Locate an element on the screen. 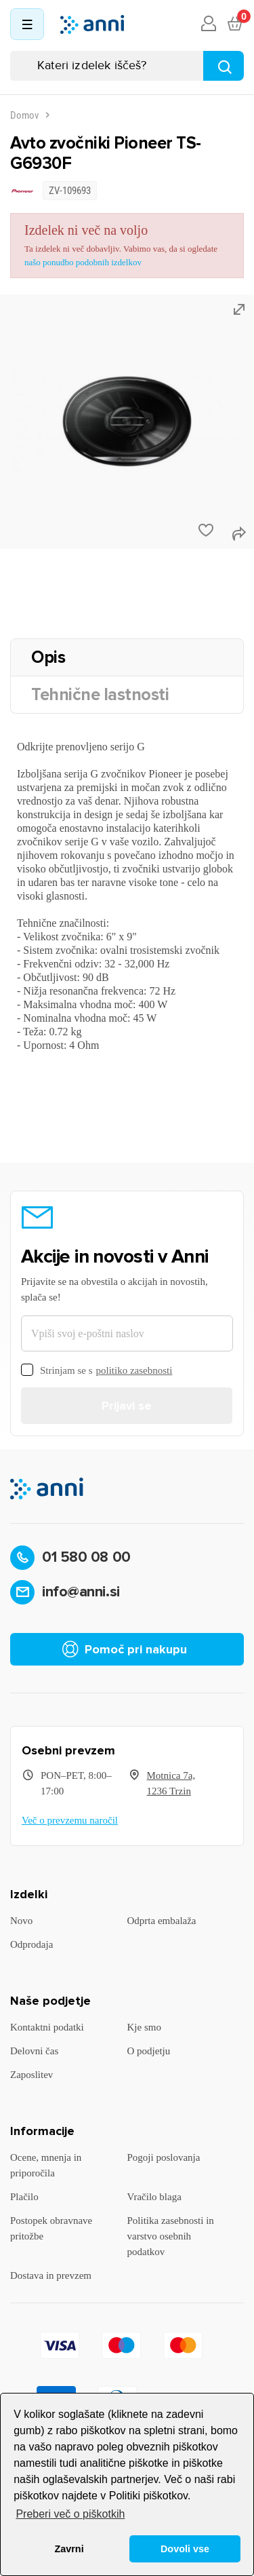 This screenshot has height=2576, width=254. [Iskanje] is located at coordinates (127, 66).